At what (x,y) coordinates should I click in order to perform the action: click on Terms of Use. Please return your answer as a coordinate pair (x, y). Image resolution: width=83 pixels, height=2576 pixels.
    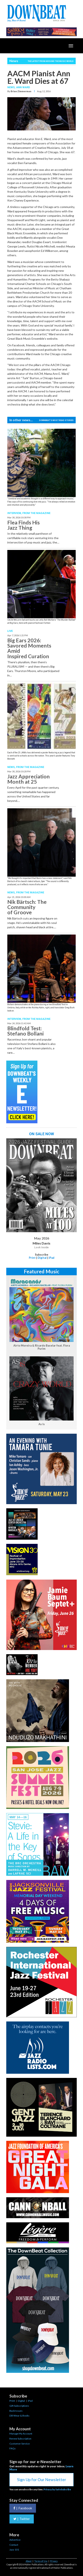
    Looking at the image, I should click on (40, 2561).